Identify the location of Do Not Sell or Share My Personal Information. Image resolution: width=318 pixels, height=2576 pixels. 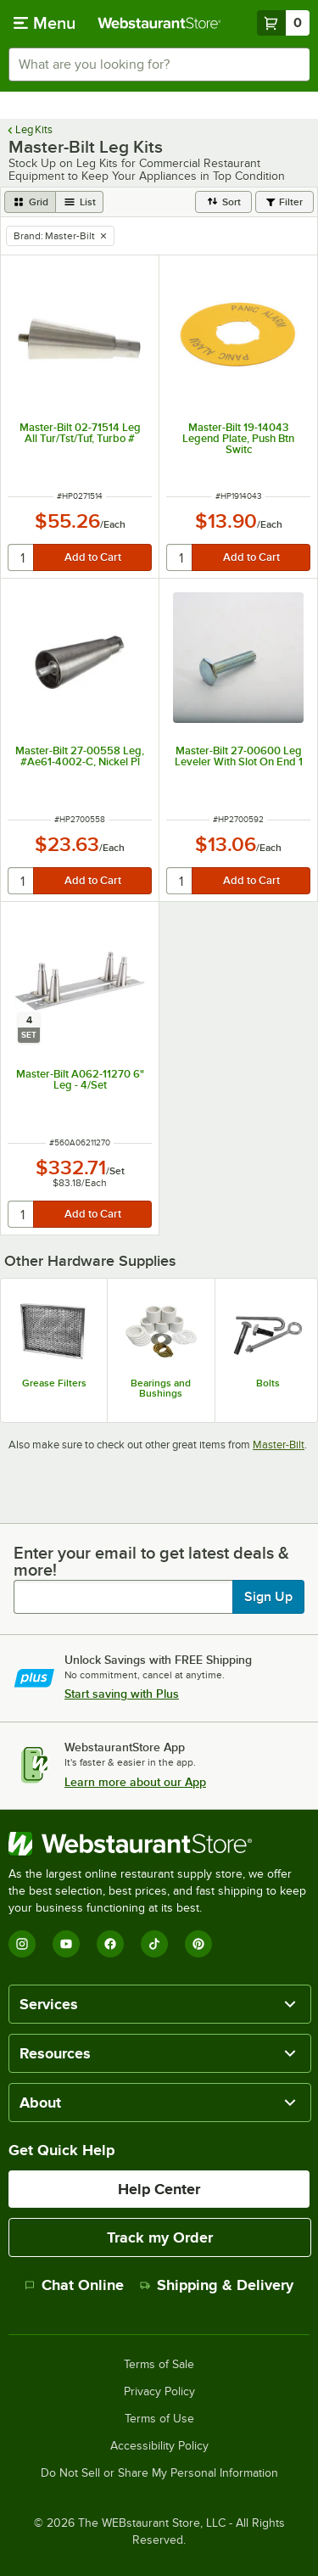
(159, 2473).